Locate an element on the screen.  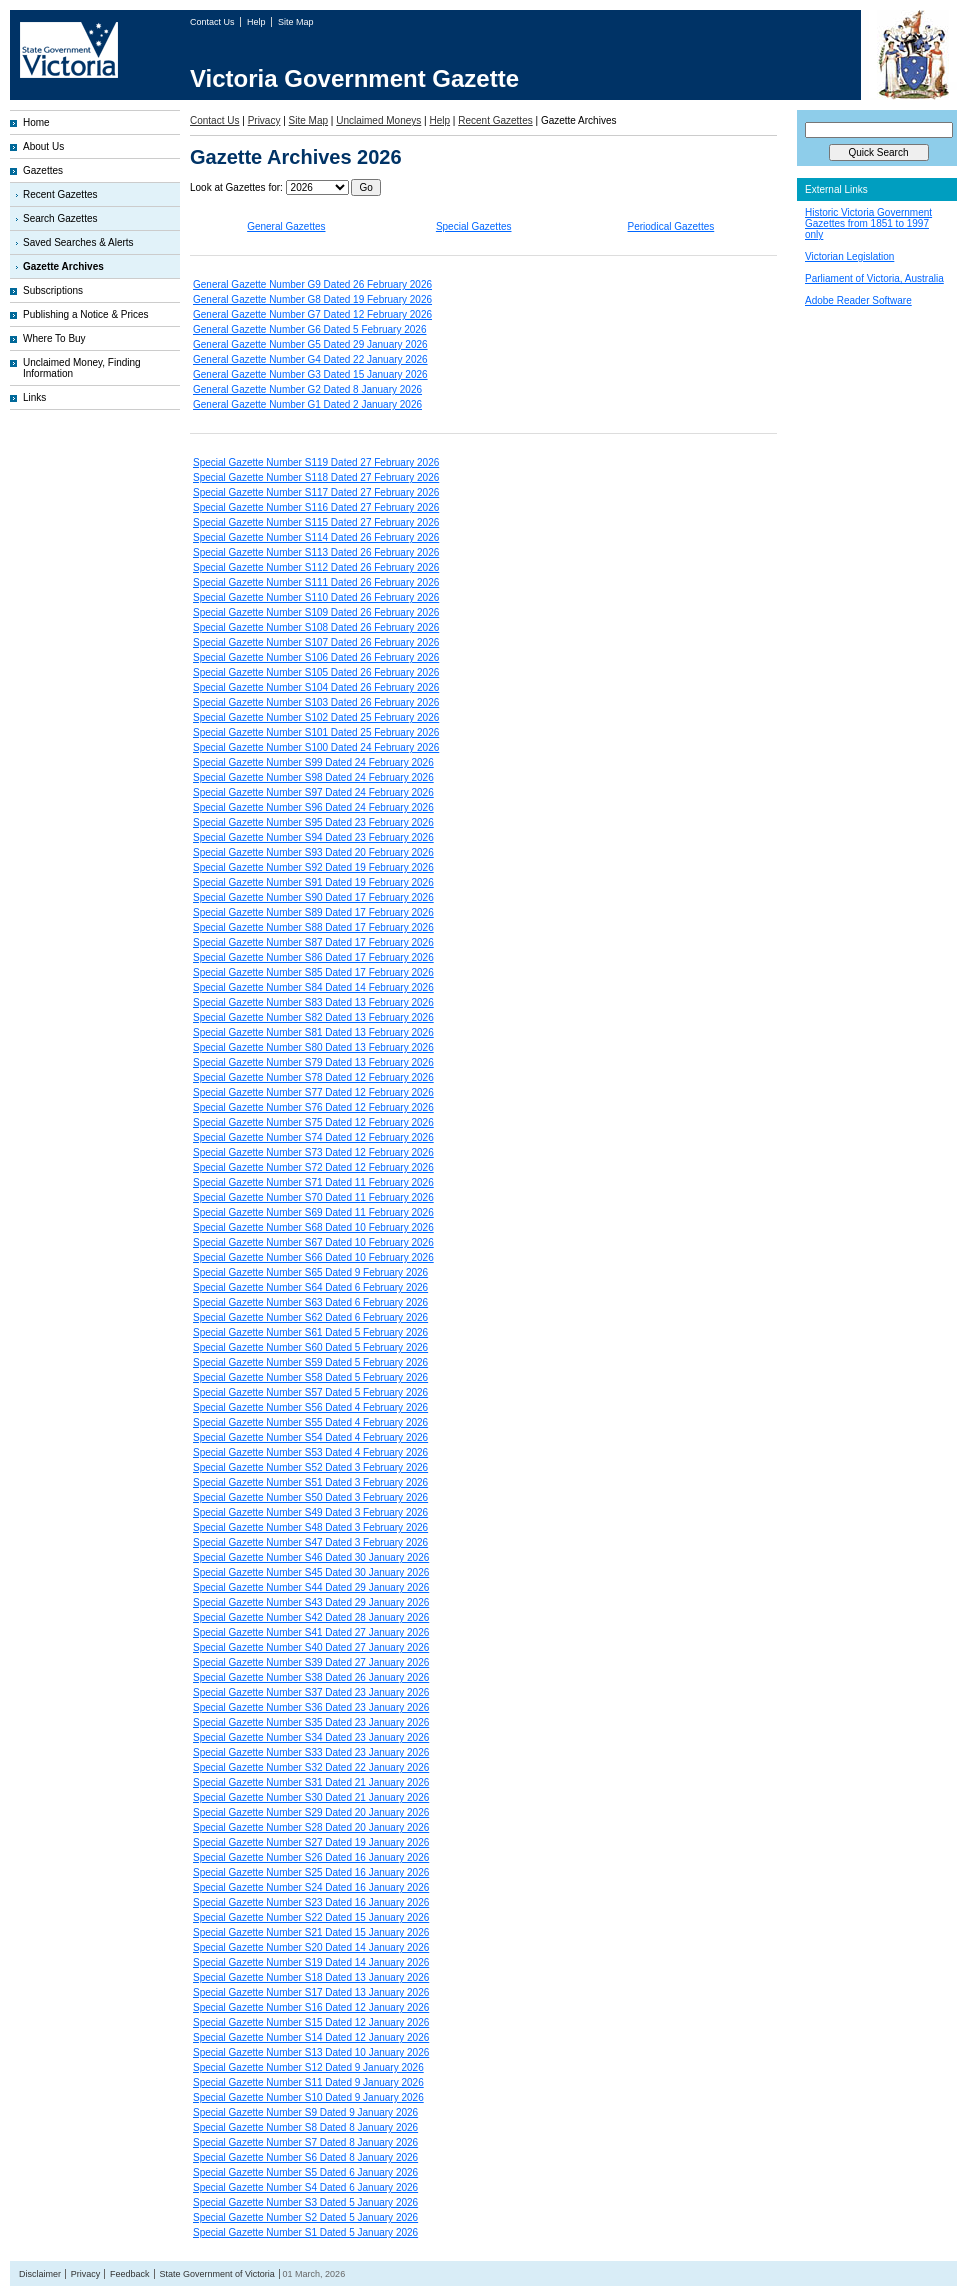
Special Gazette Number S76 Dated 12 February 2026 is located at coordinates (313, 1107).